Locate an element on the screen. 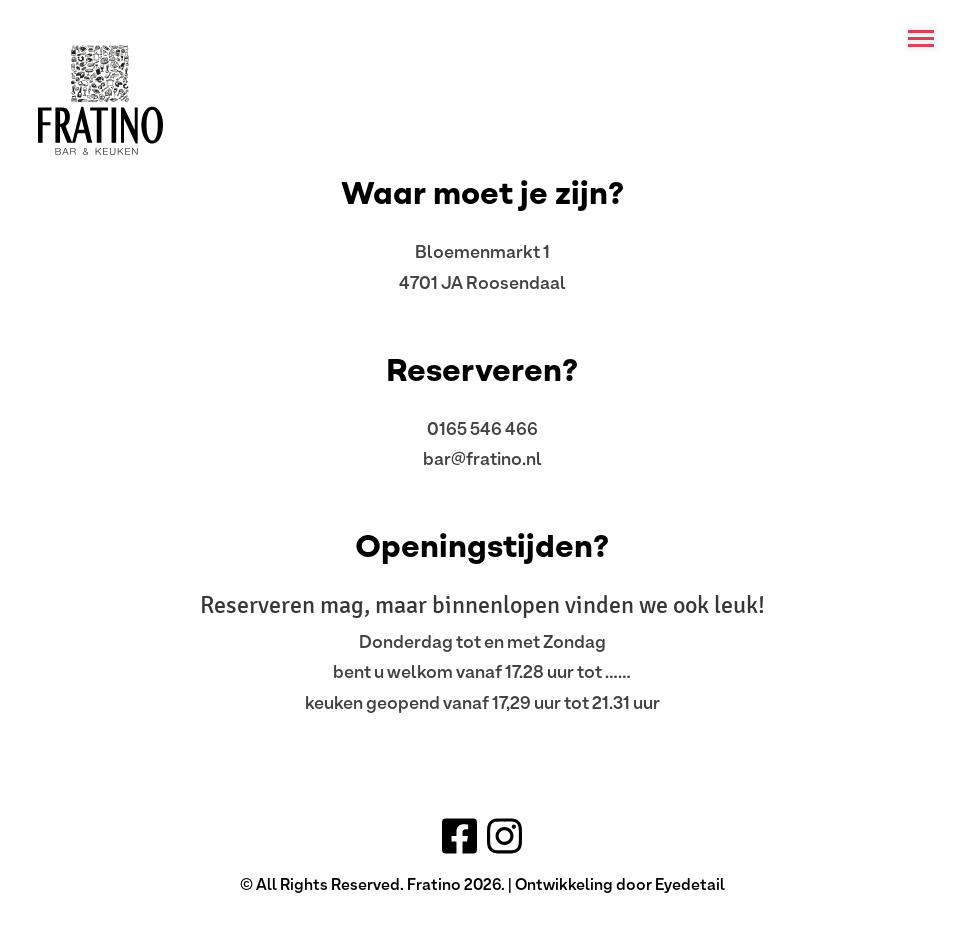 The image size is (964, 946). bar@fratino.nl is located at coordinates (482, 458).